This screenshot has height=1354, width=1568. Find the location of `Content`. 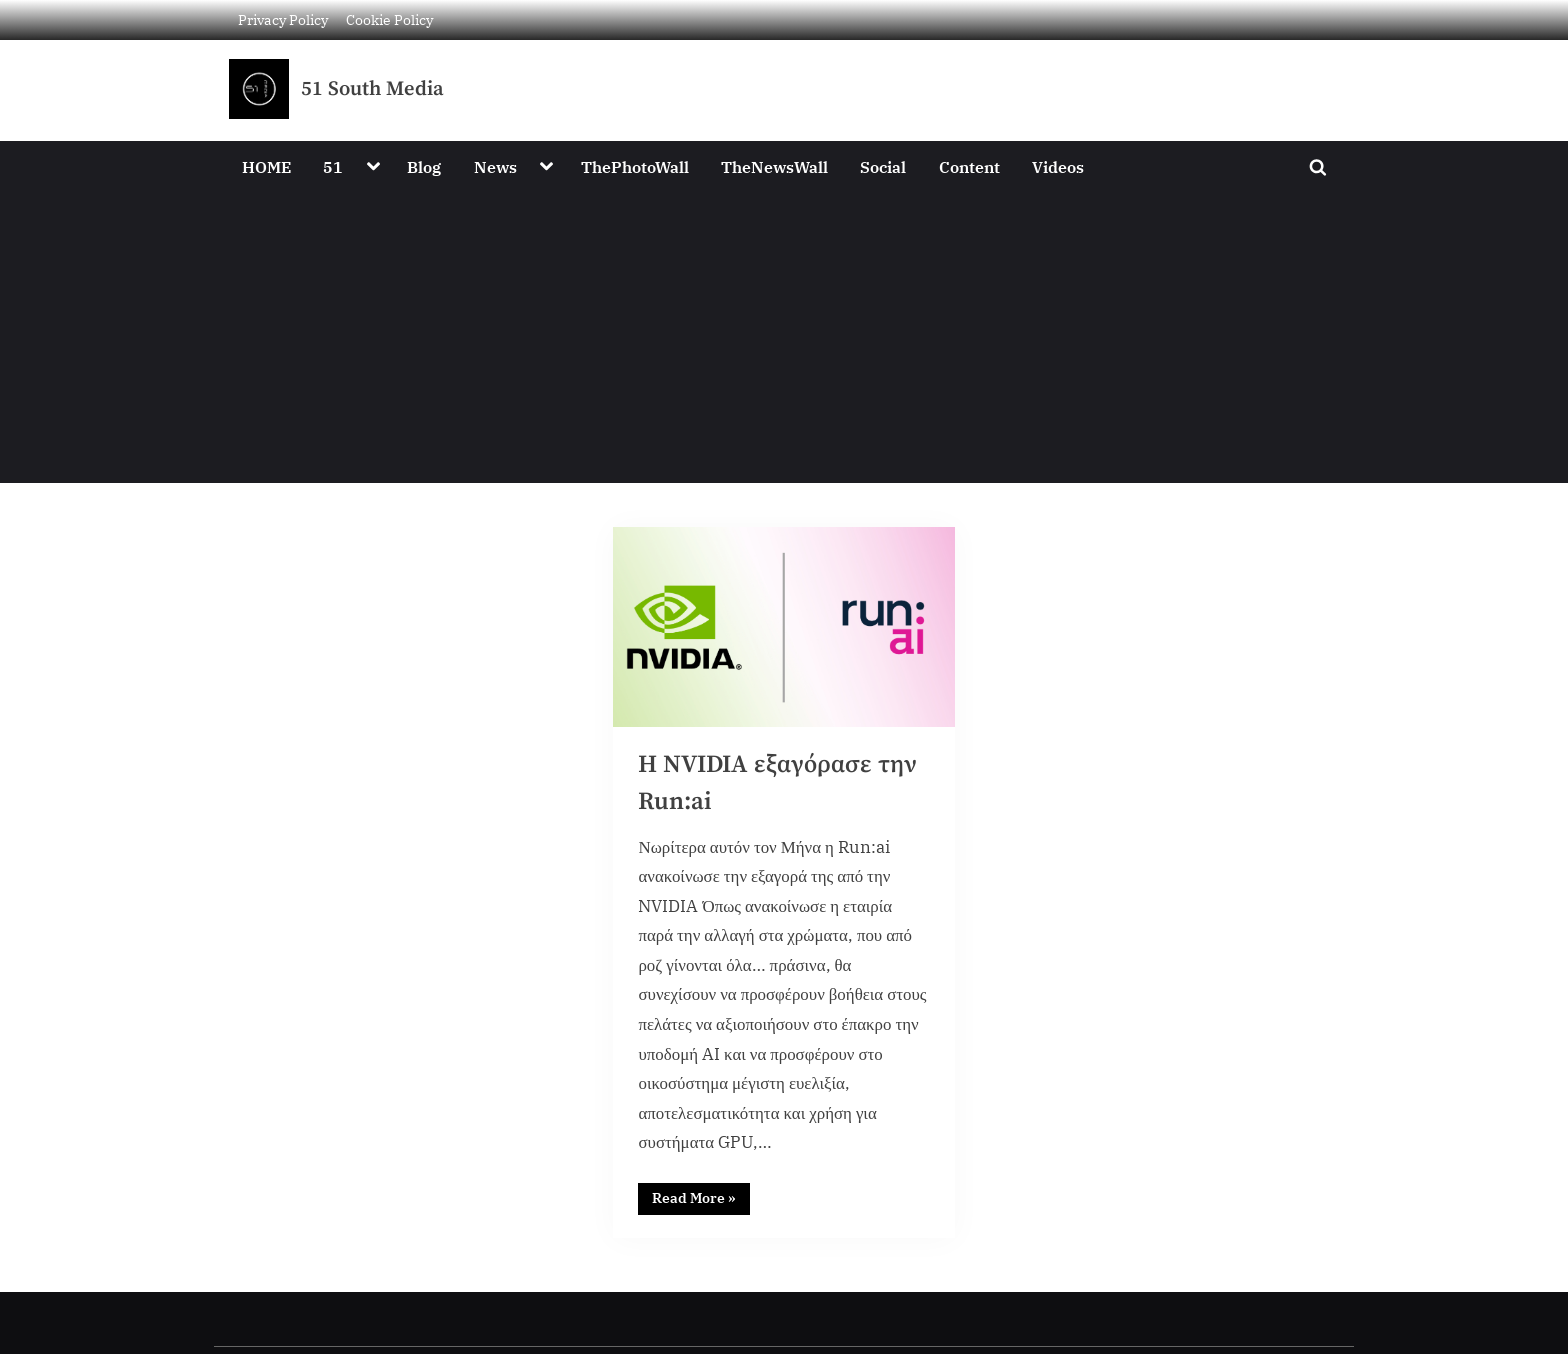

Content is located at coordinates (969, 166).